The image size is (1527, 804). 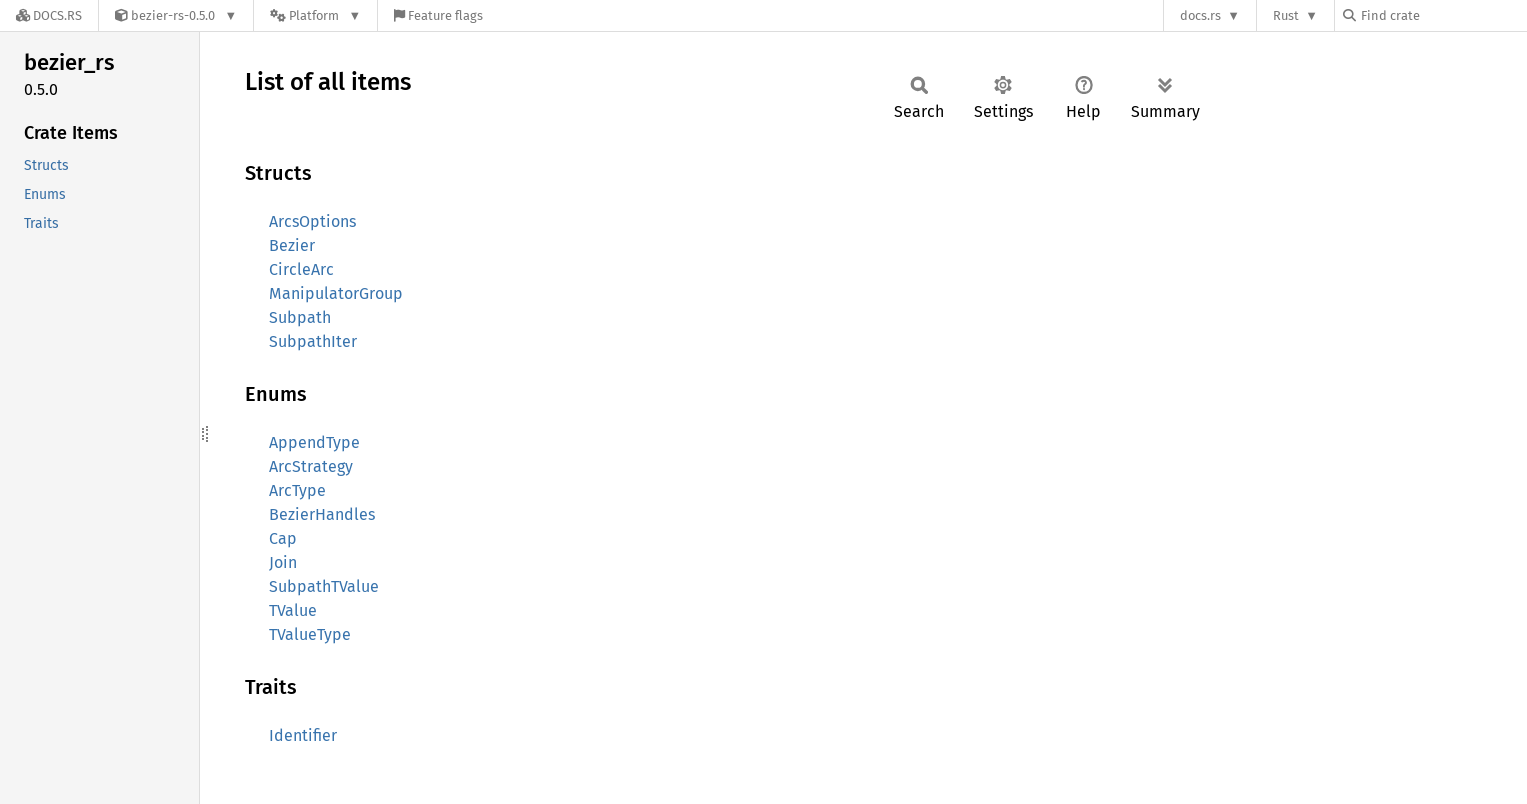 I want to click on Identifier, so click(x=303, y=735).